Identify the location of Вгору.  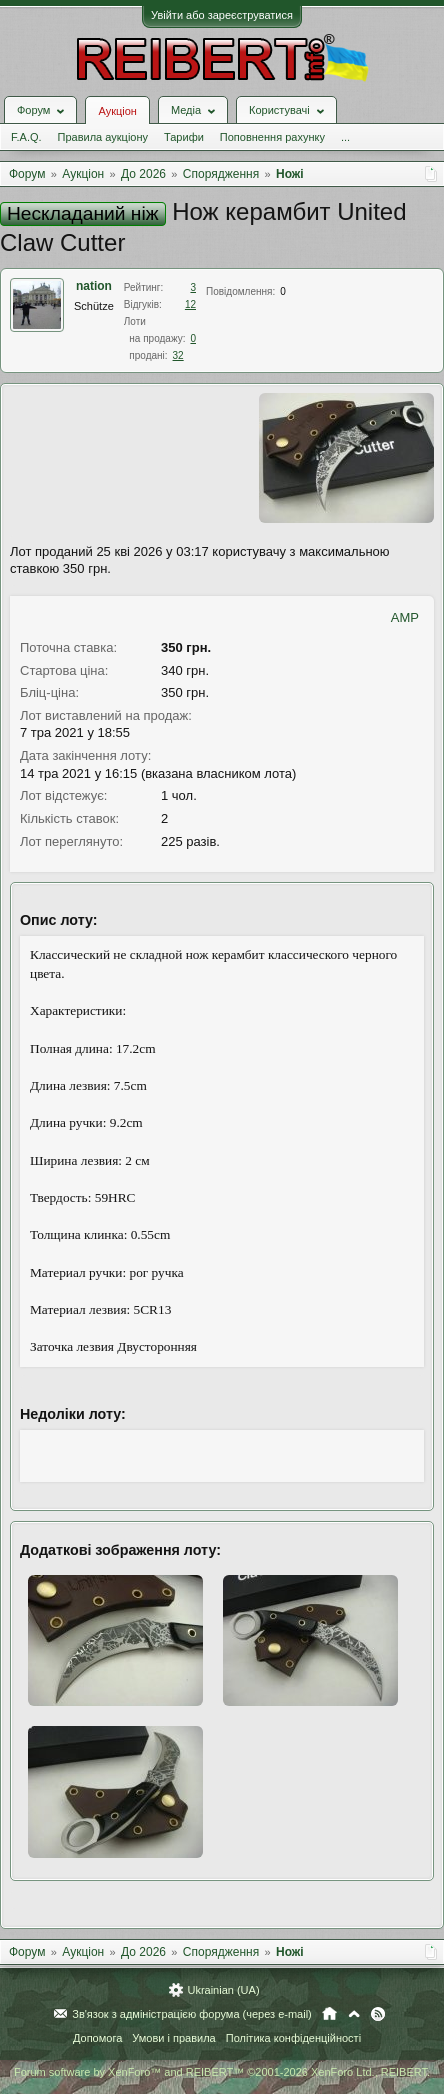
(354, 2014).